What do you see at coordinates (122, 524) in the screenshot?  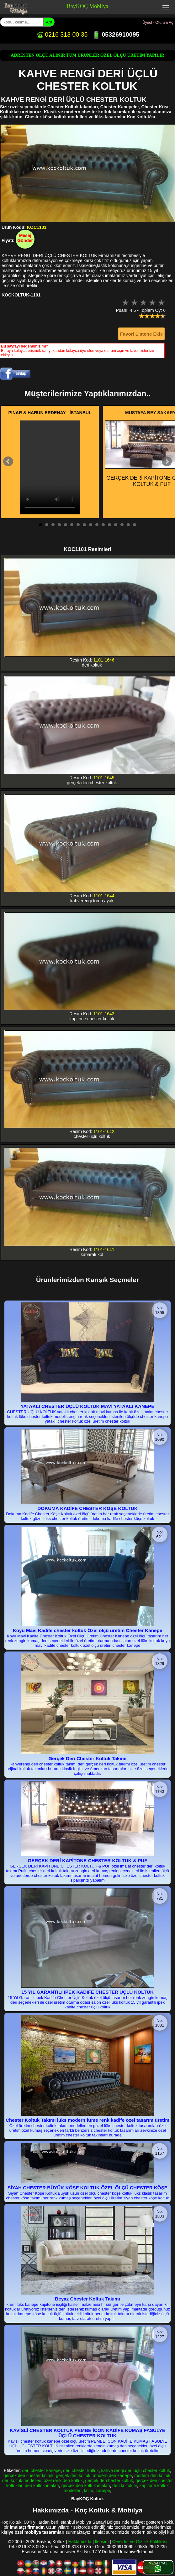 I see `14` at bounding box center [122, 524].